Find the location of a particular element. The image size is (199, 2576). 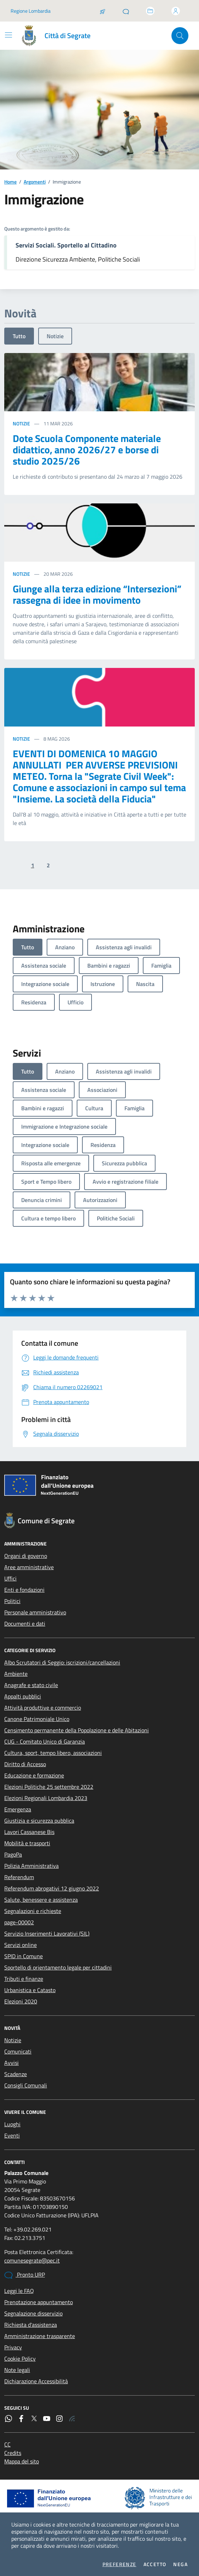

Argomenti is located at coordinates (35, 181).